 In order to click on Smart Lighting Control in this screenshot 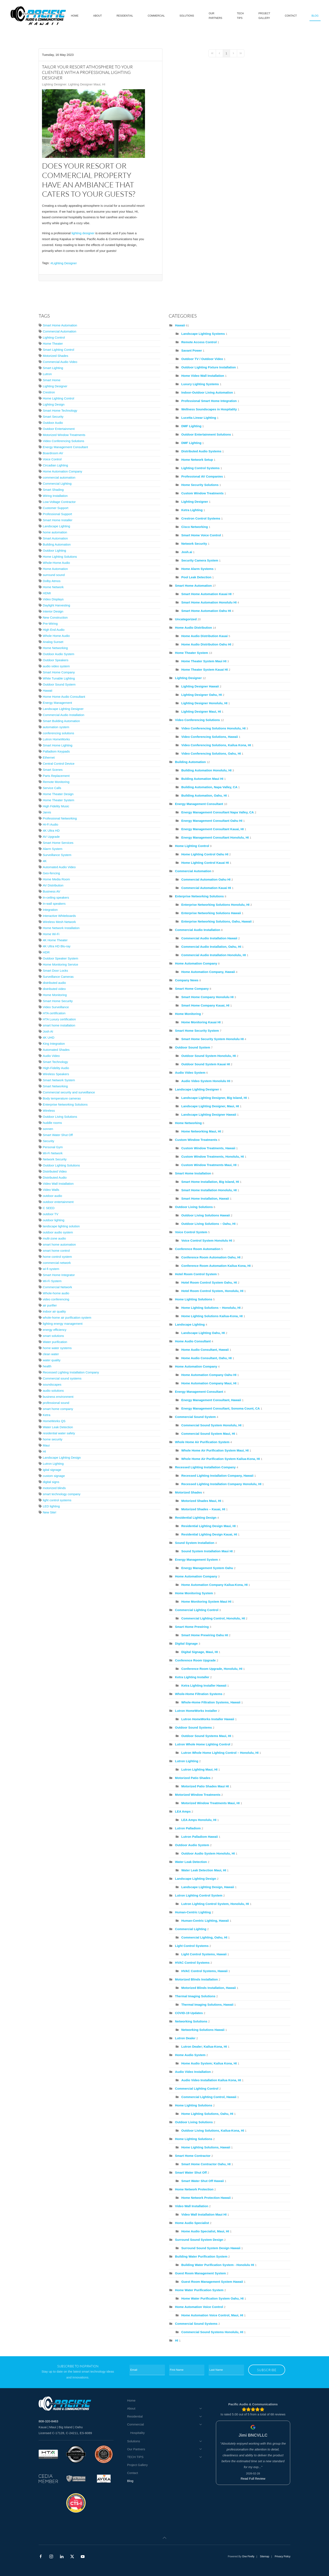, I will do `click(58, 349)`.